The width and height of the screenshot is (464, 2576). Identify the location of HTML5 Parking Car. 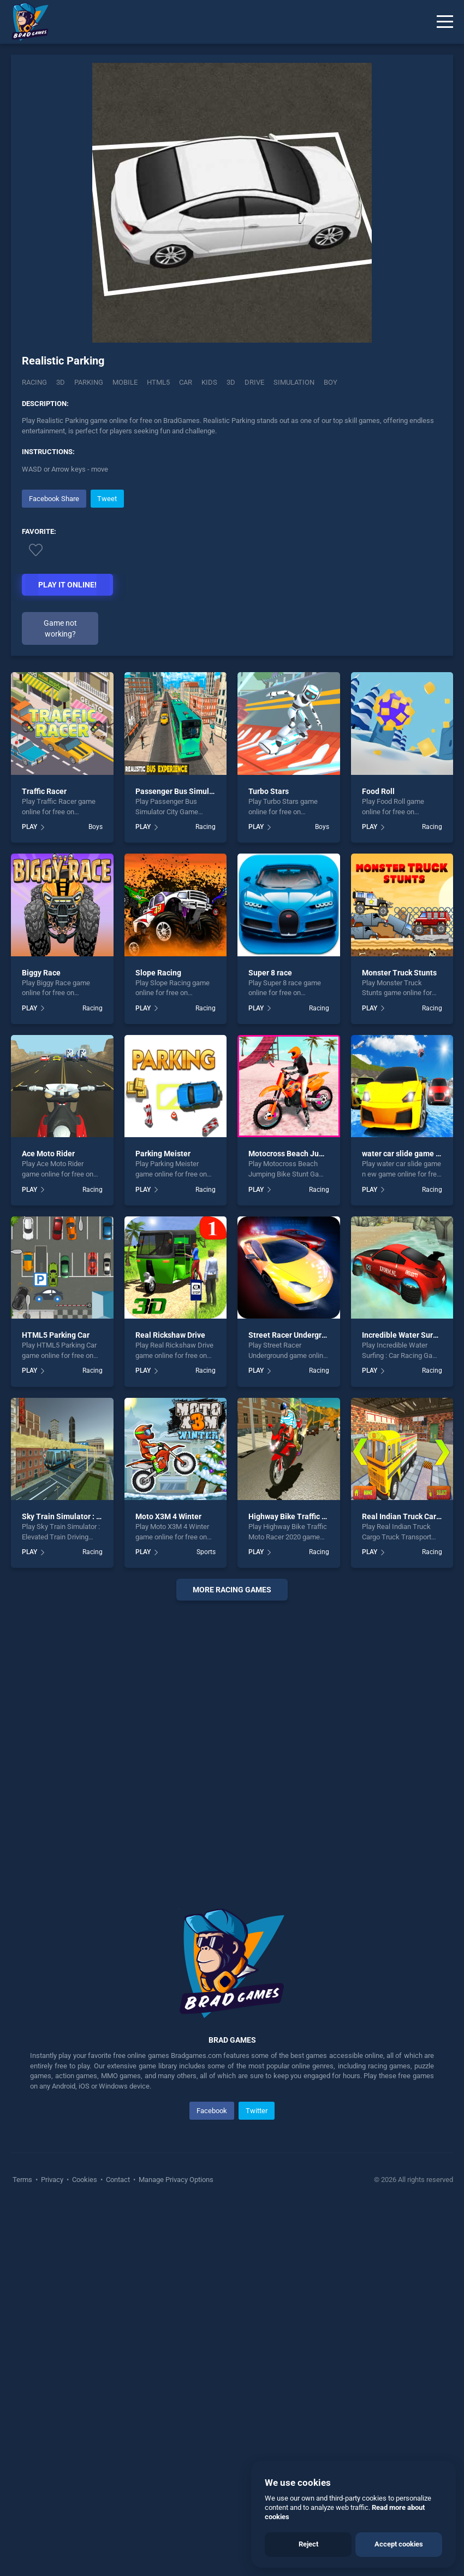
(56, 1335).